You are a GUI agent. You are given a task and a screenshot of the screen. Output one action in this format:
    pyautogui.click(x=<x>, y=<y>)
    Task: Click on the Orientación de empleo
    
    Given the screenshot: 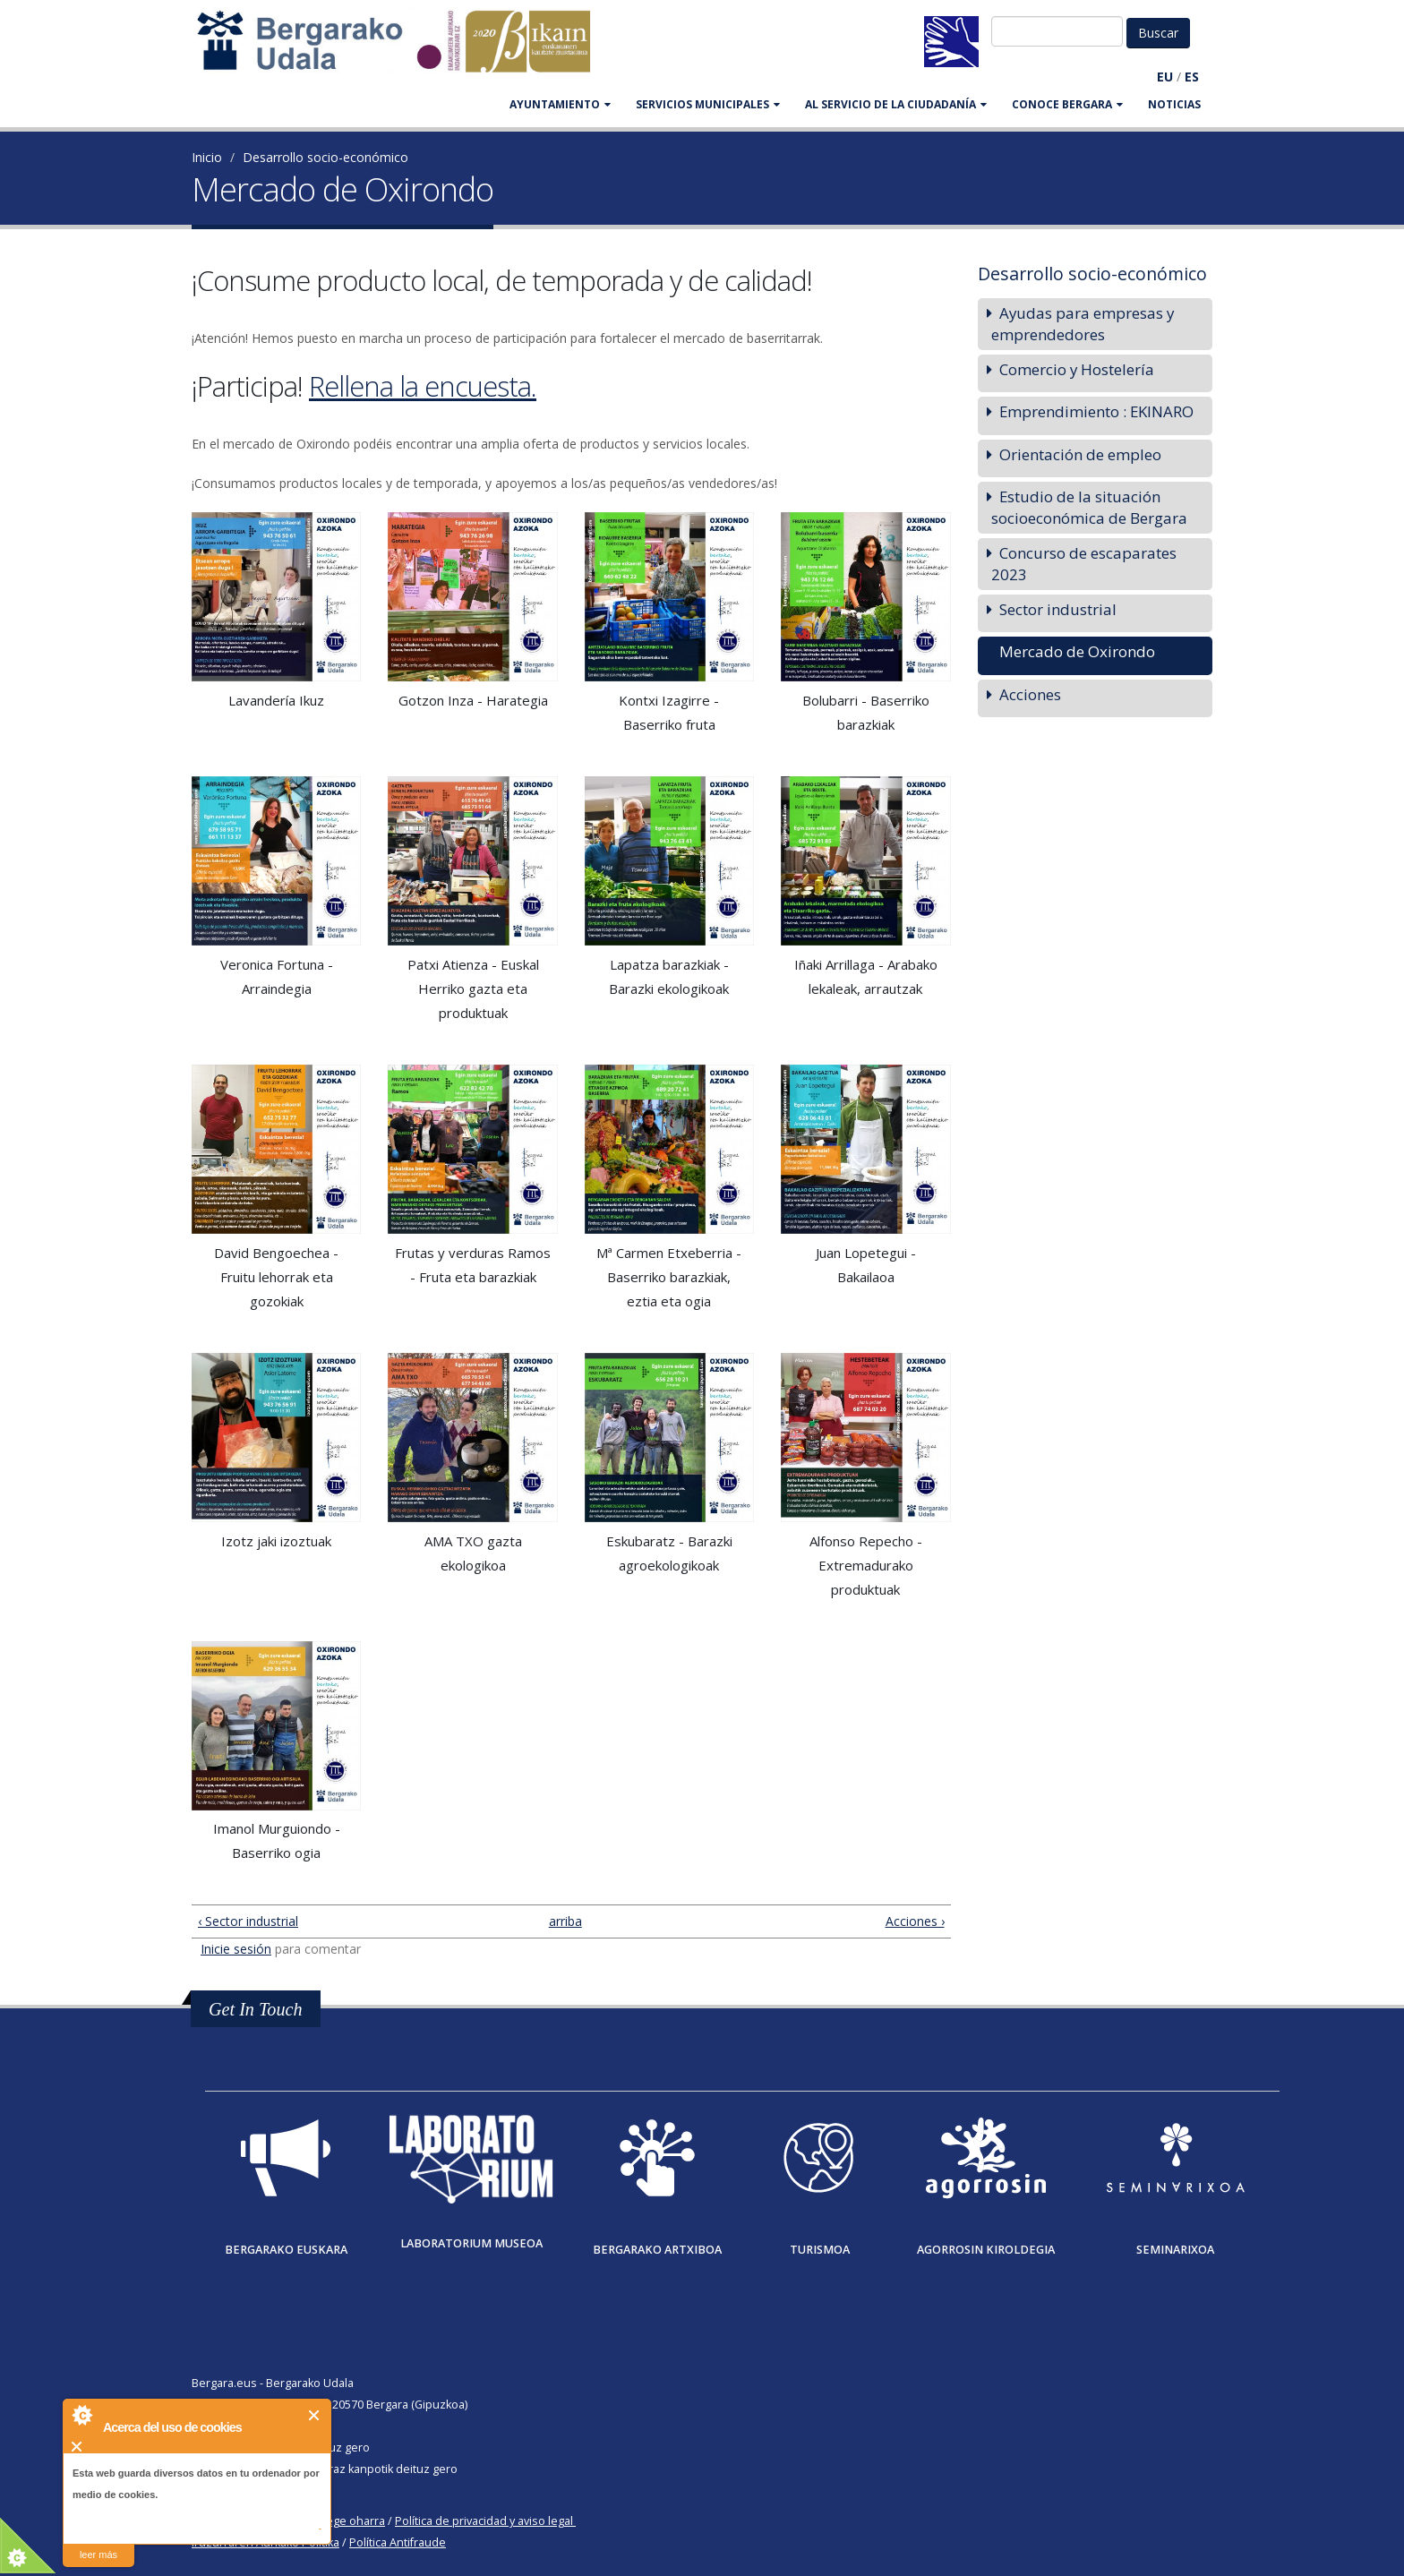 What is the action you would take?
    pyautogui.click(x=1080, y=454)
    